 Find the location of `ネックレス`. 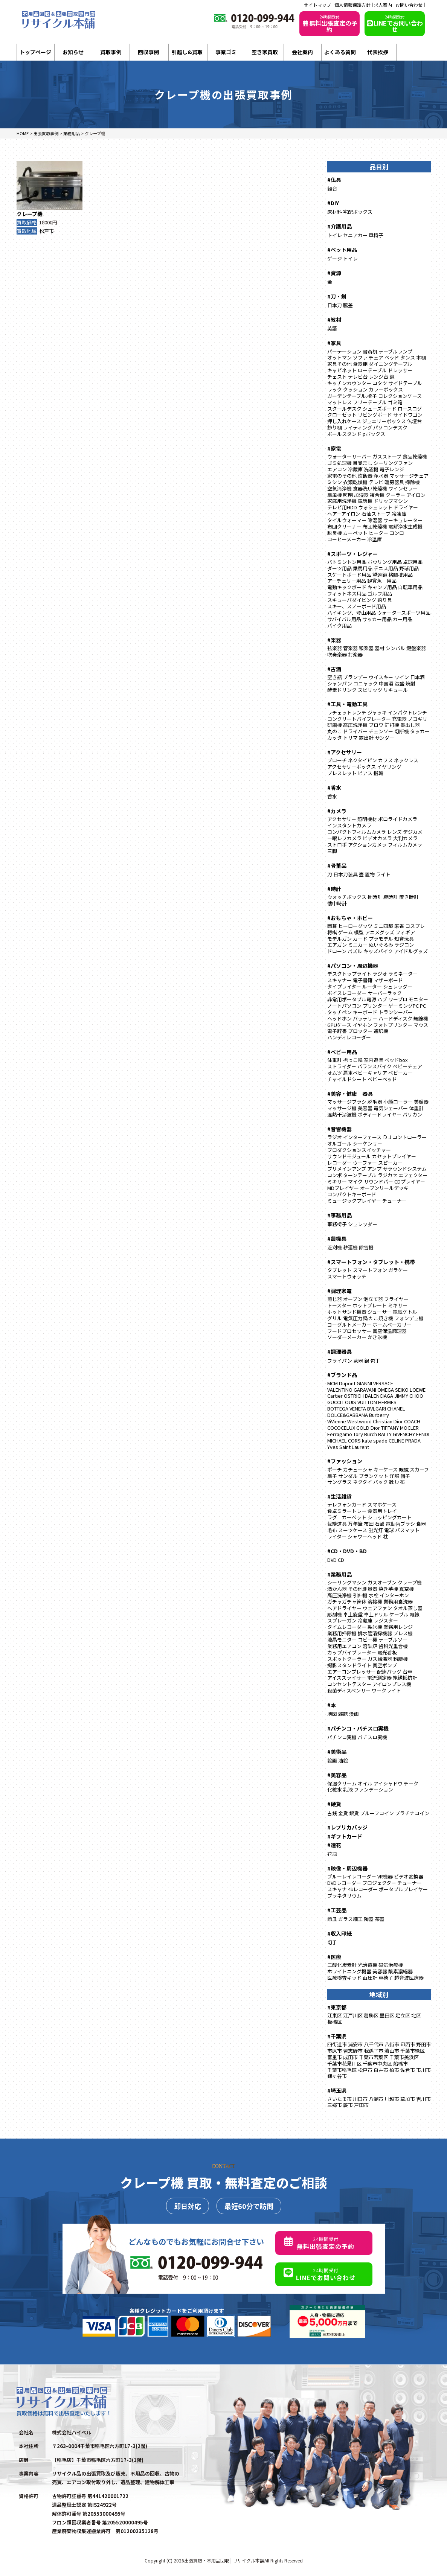

ネックレス is located at coordinates (406, 760).